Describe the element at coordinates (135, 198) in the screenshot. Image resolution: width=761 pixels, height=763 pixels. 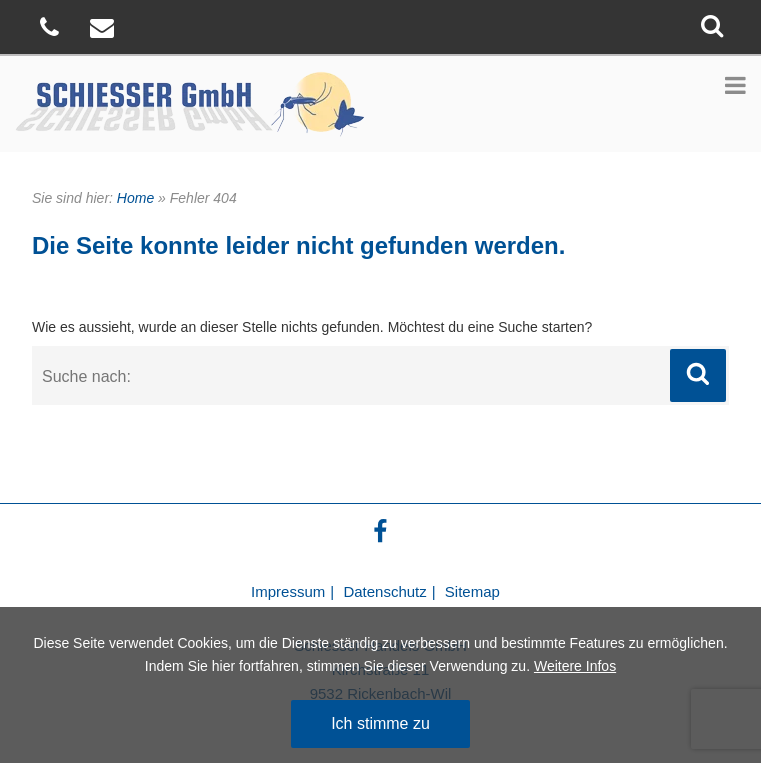
I see `Home` at that location.